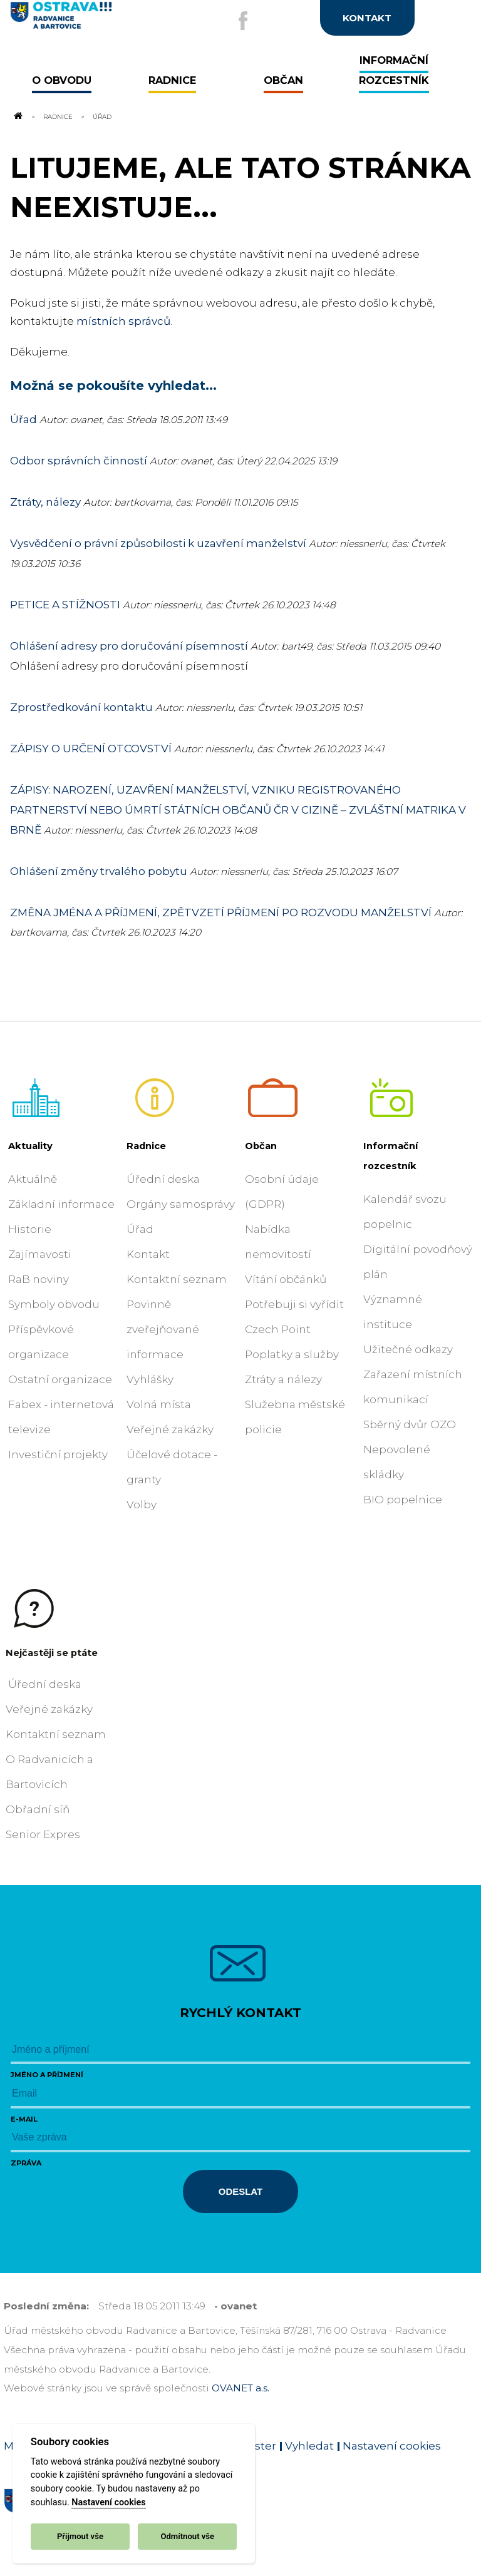 Image resolution: width=481 pixels, height=2576 pixels. Describe the element at coordinates (58, 116) in the screenshot. I see `Radnice` at that location.